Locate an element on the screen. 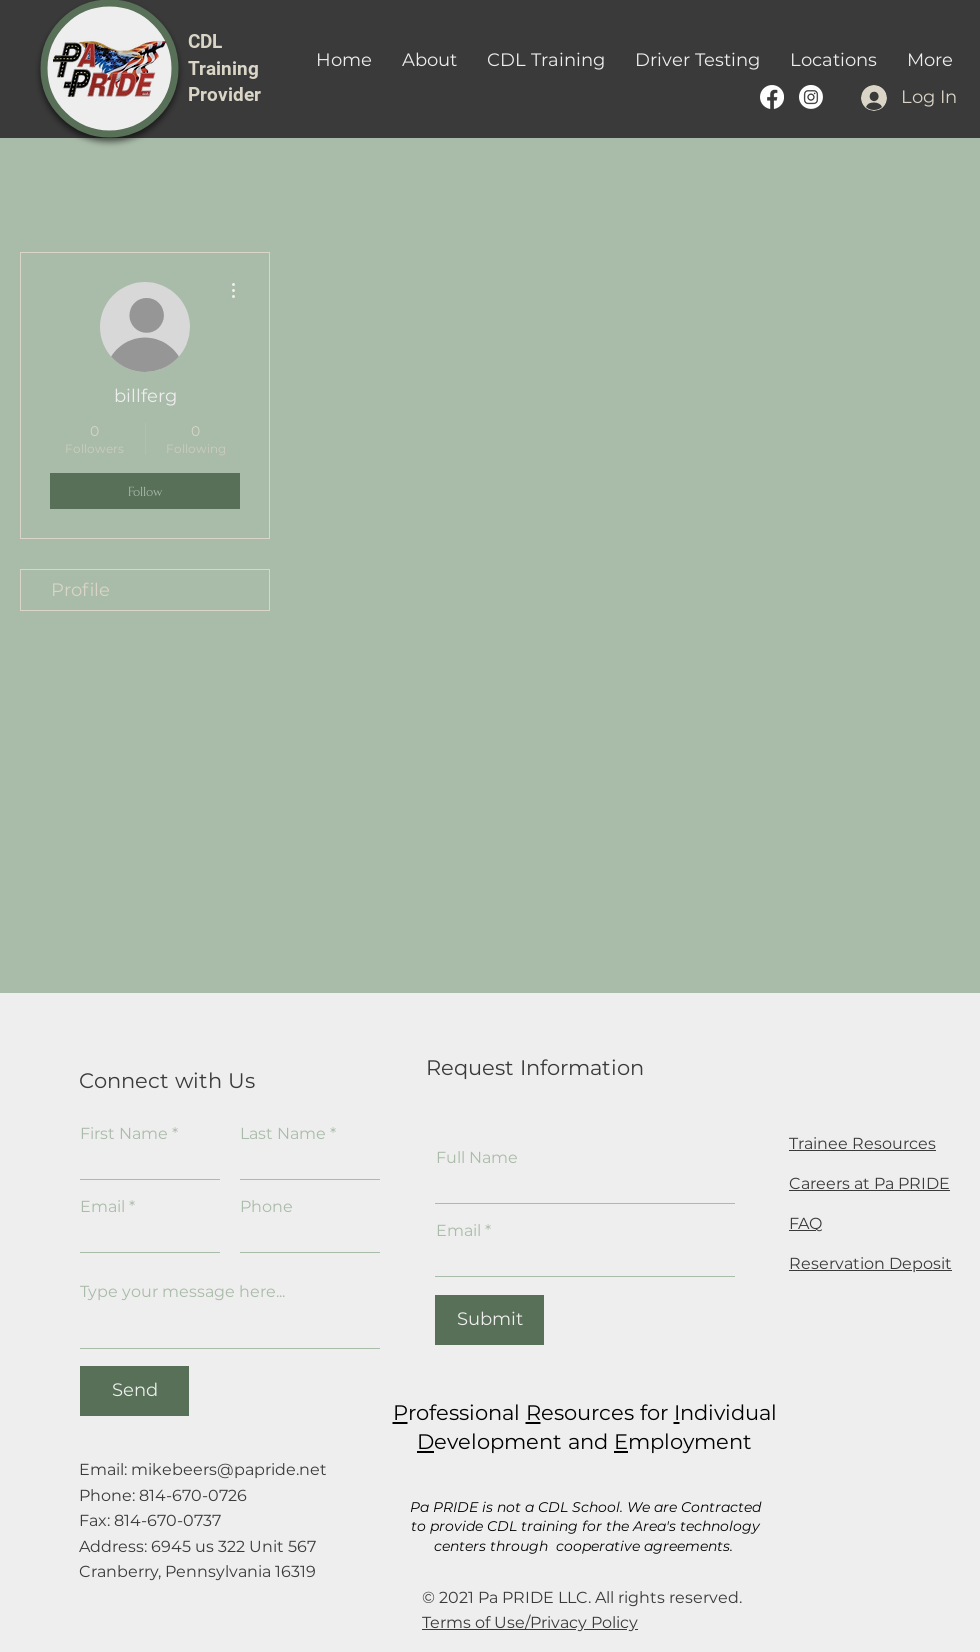 This screenshot has width=980, height=1652. mikebeers@papride.net is located at coordinates (229, 1469).